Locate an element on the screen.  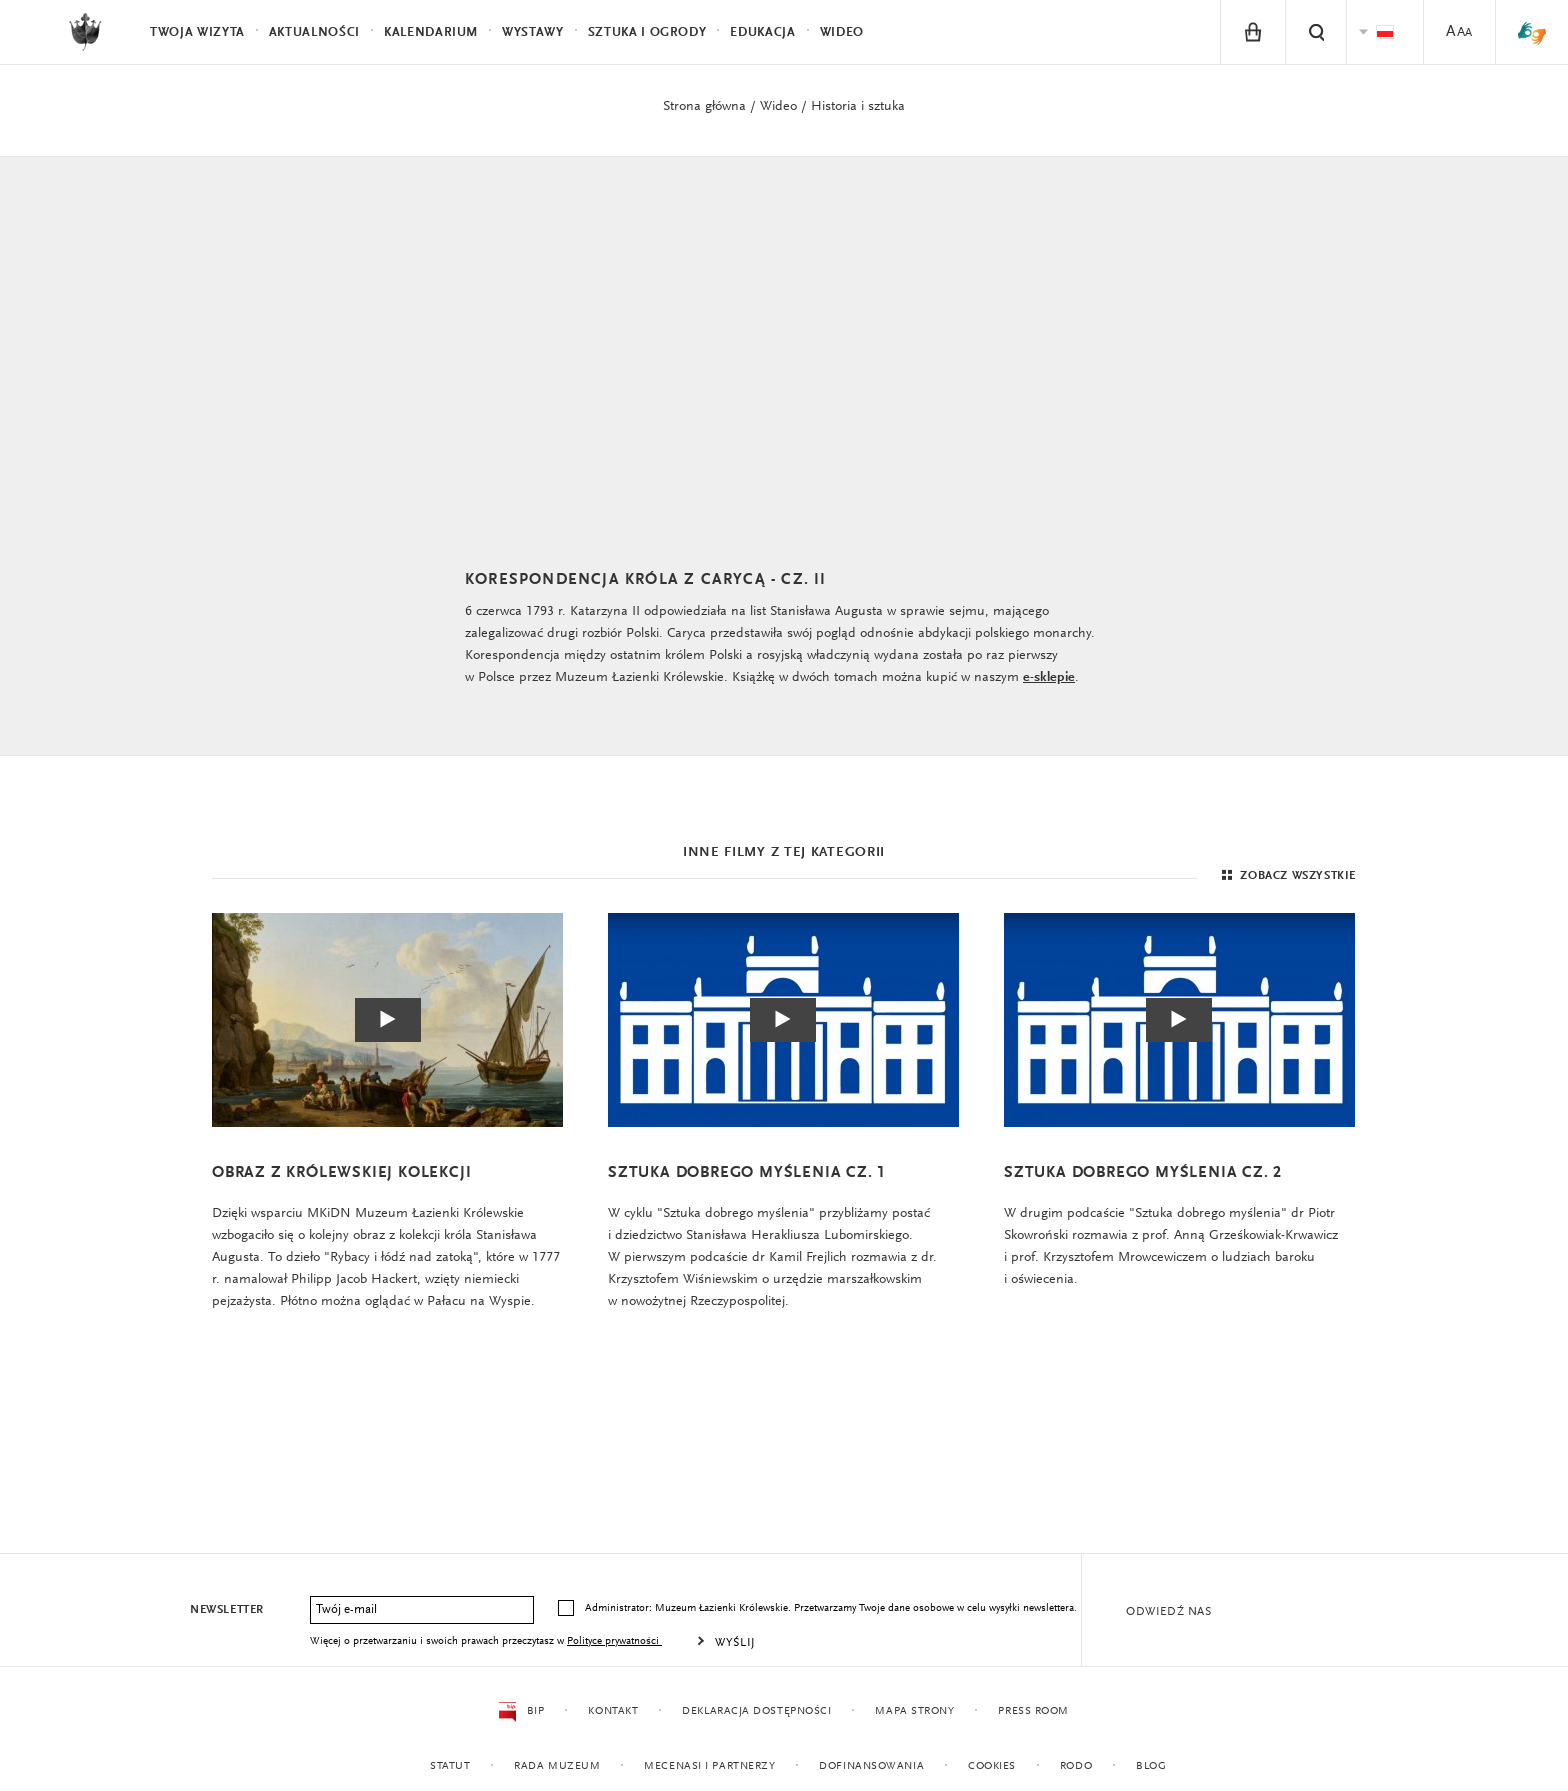
Strona główna is located at coordinates (704, 107).